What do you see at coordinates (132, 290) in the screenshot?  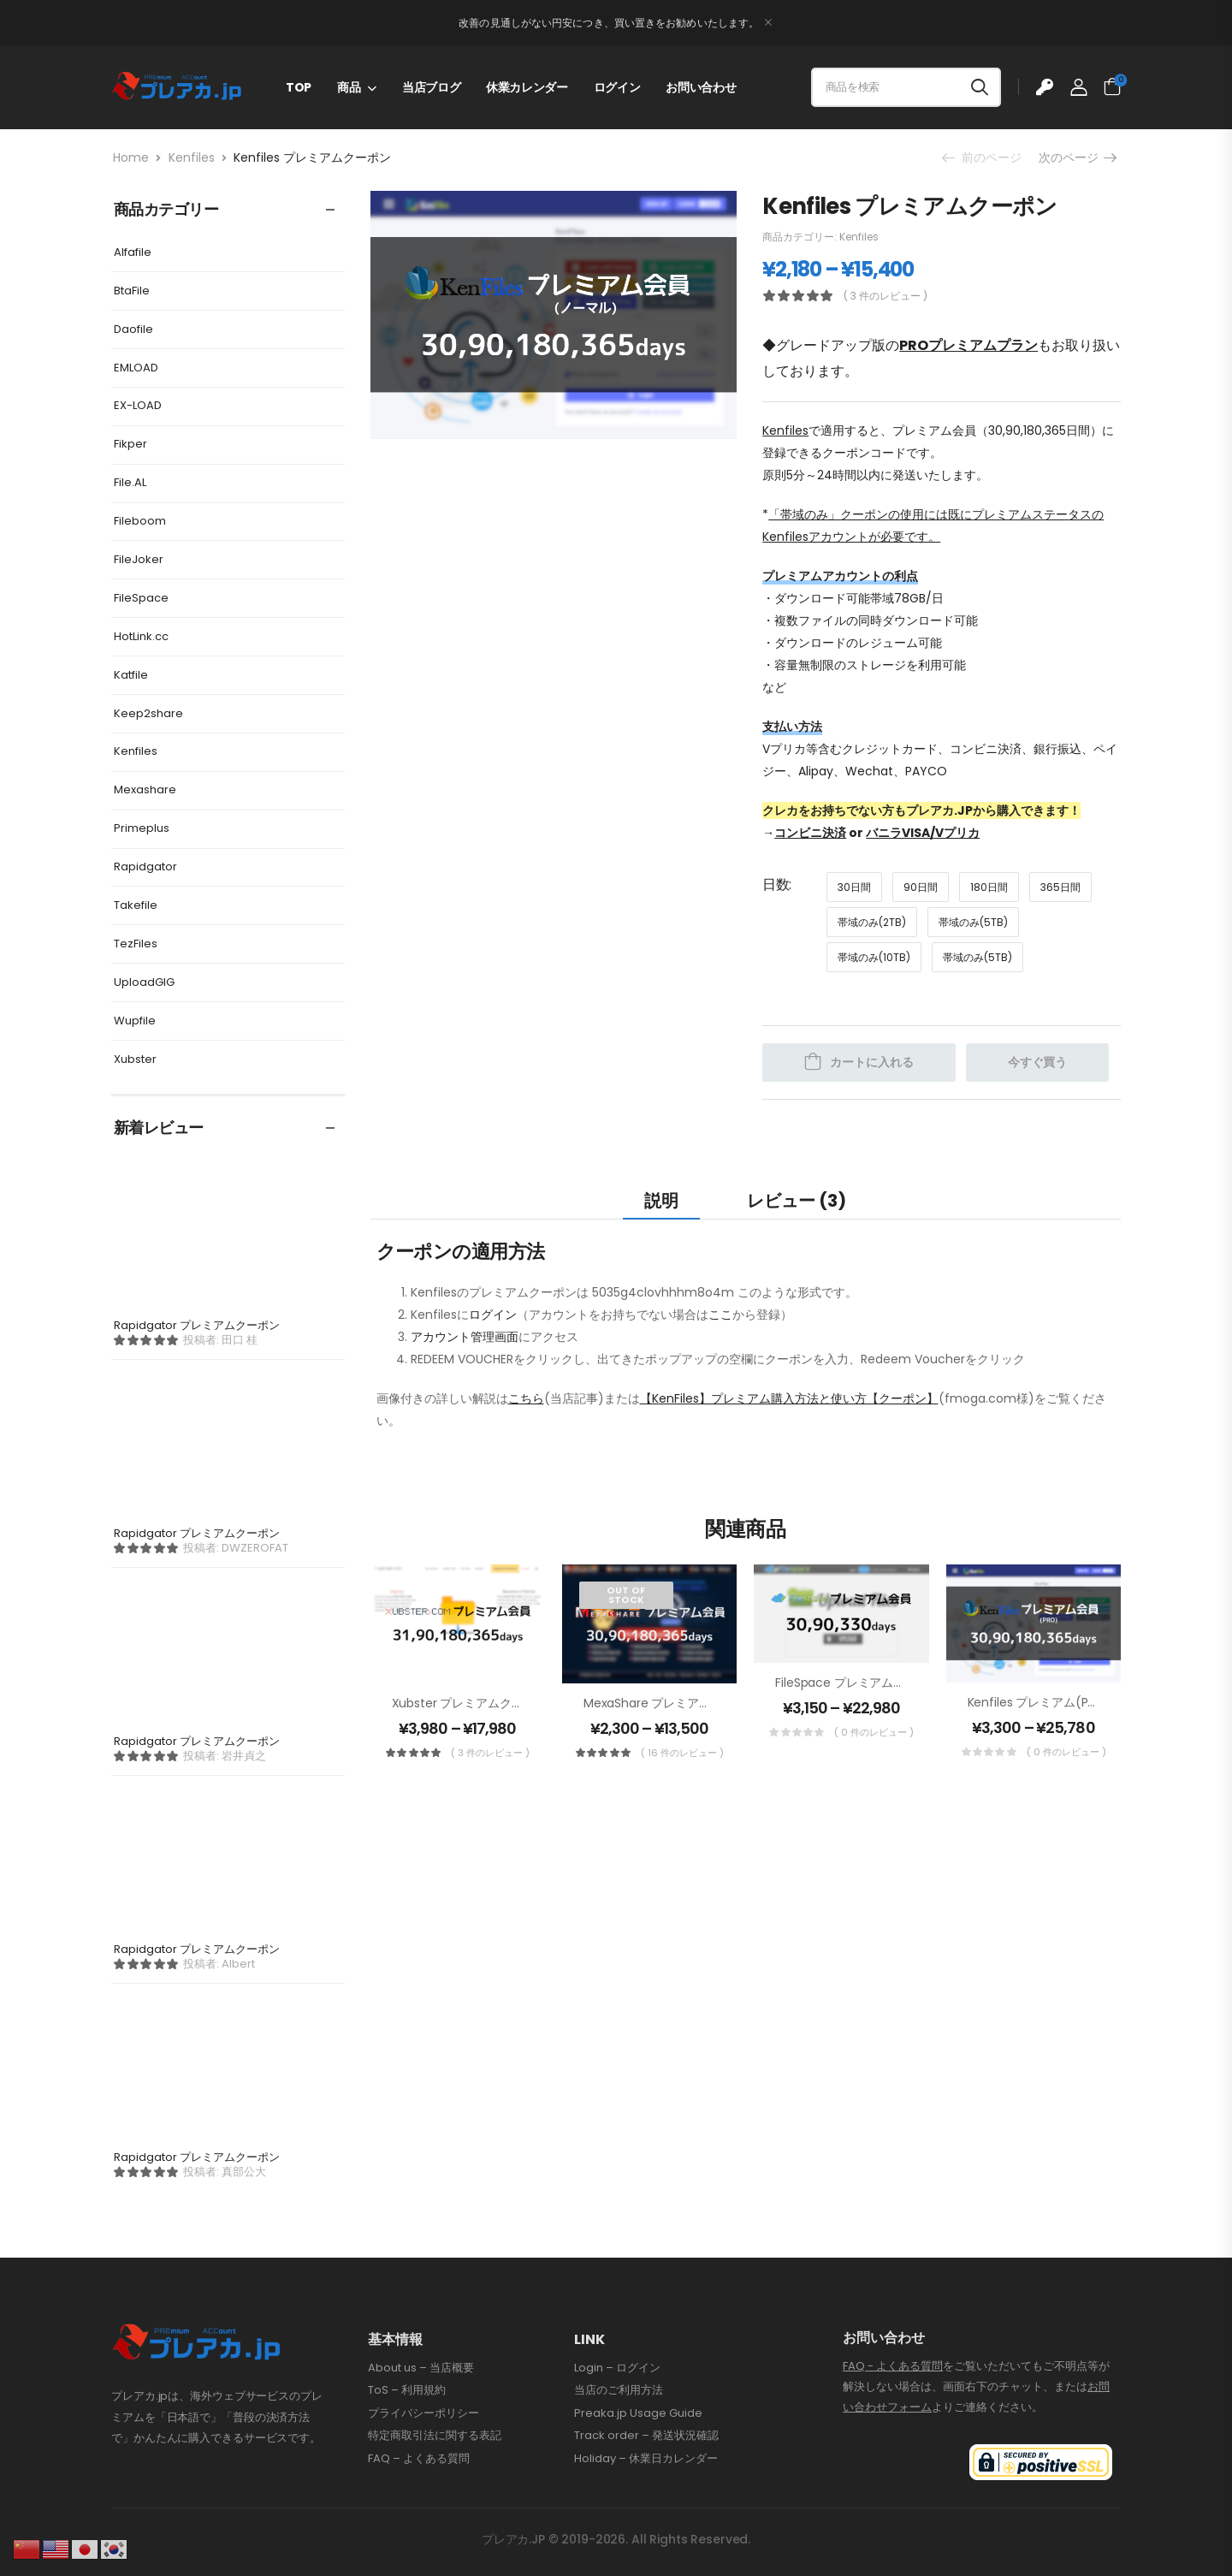 I see `BtaFile` at bounding box center [132, 290].